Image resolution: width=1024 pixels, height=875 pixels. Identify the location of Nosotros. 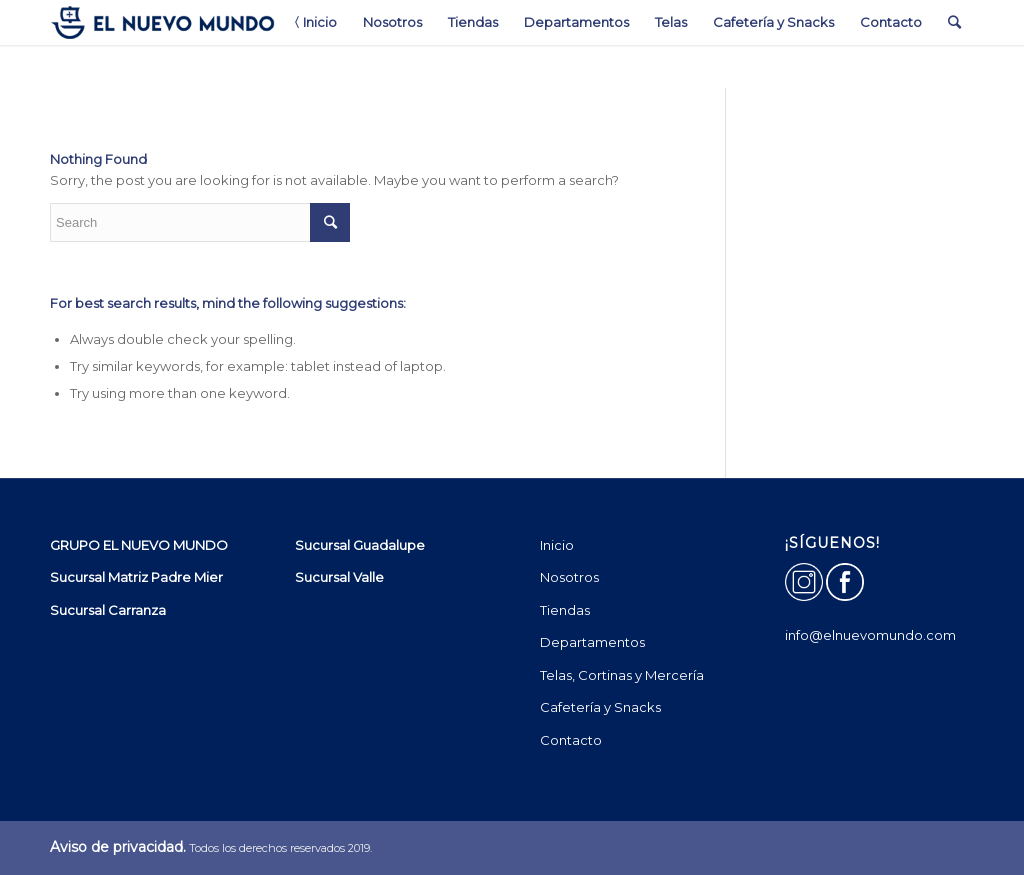
(569, 577).